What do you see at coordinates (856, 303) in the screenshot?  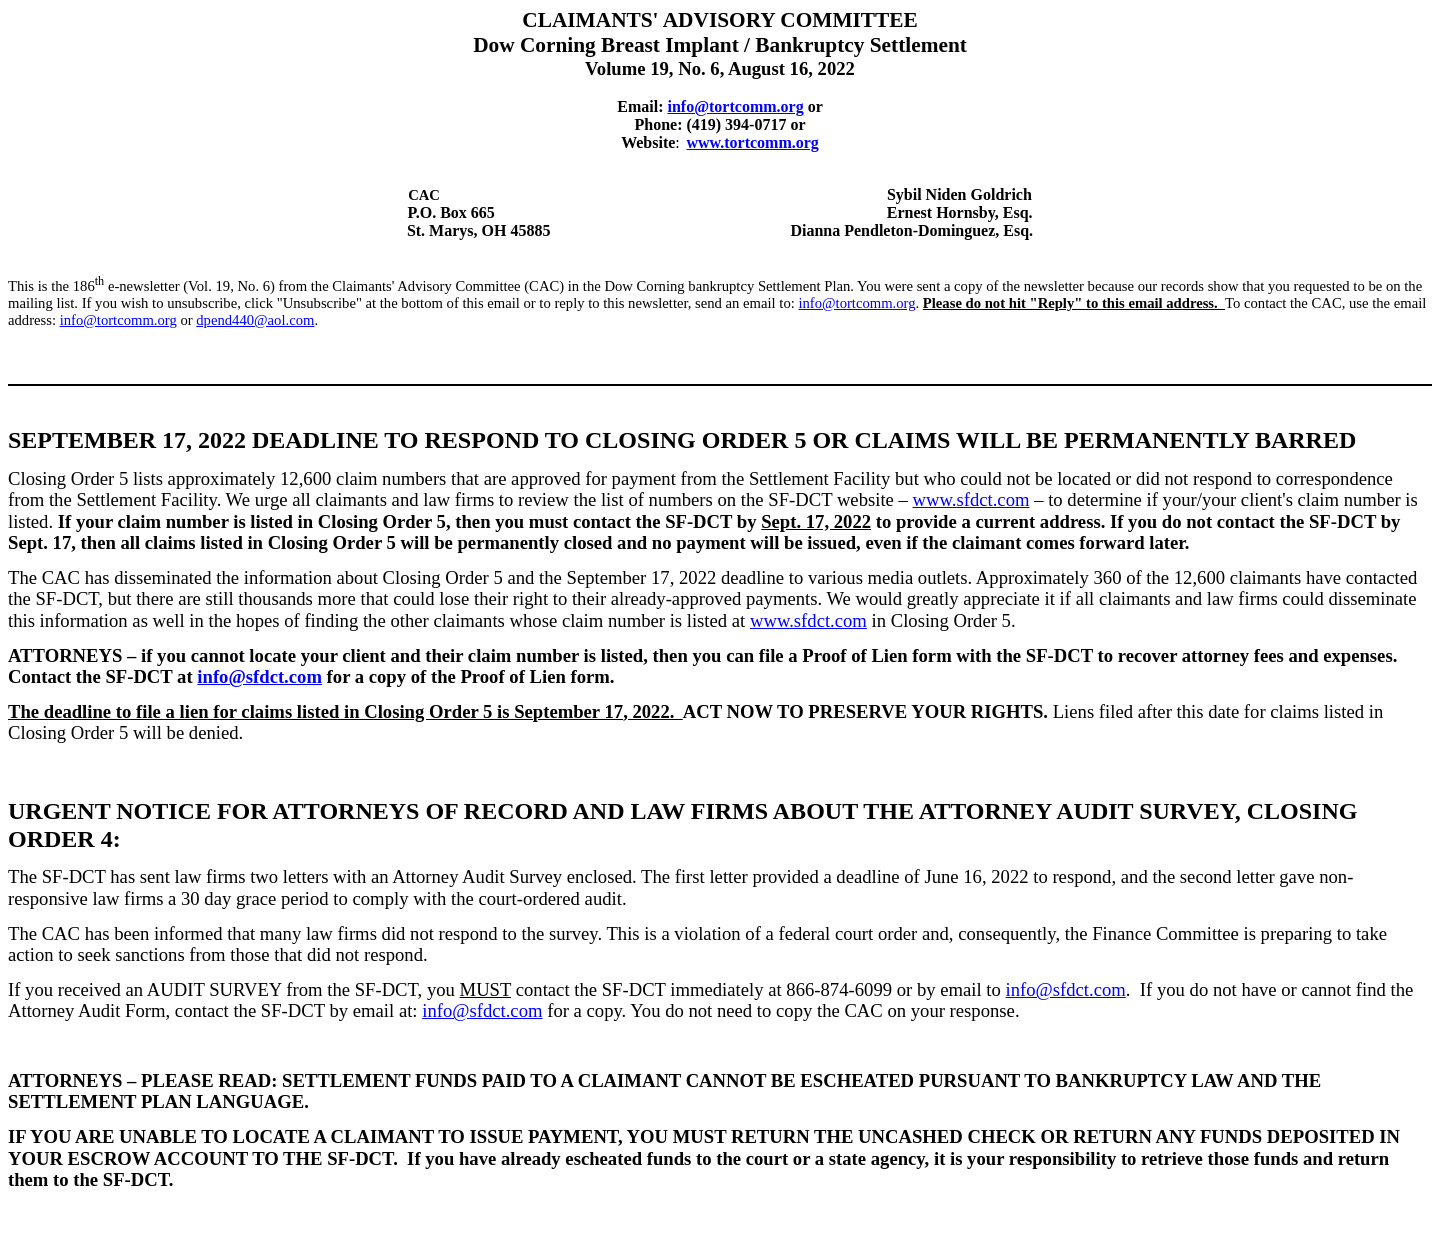 I see `info@tortcomm.org` at bounding box center [856, 303].